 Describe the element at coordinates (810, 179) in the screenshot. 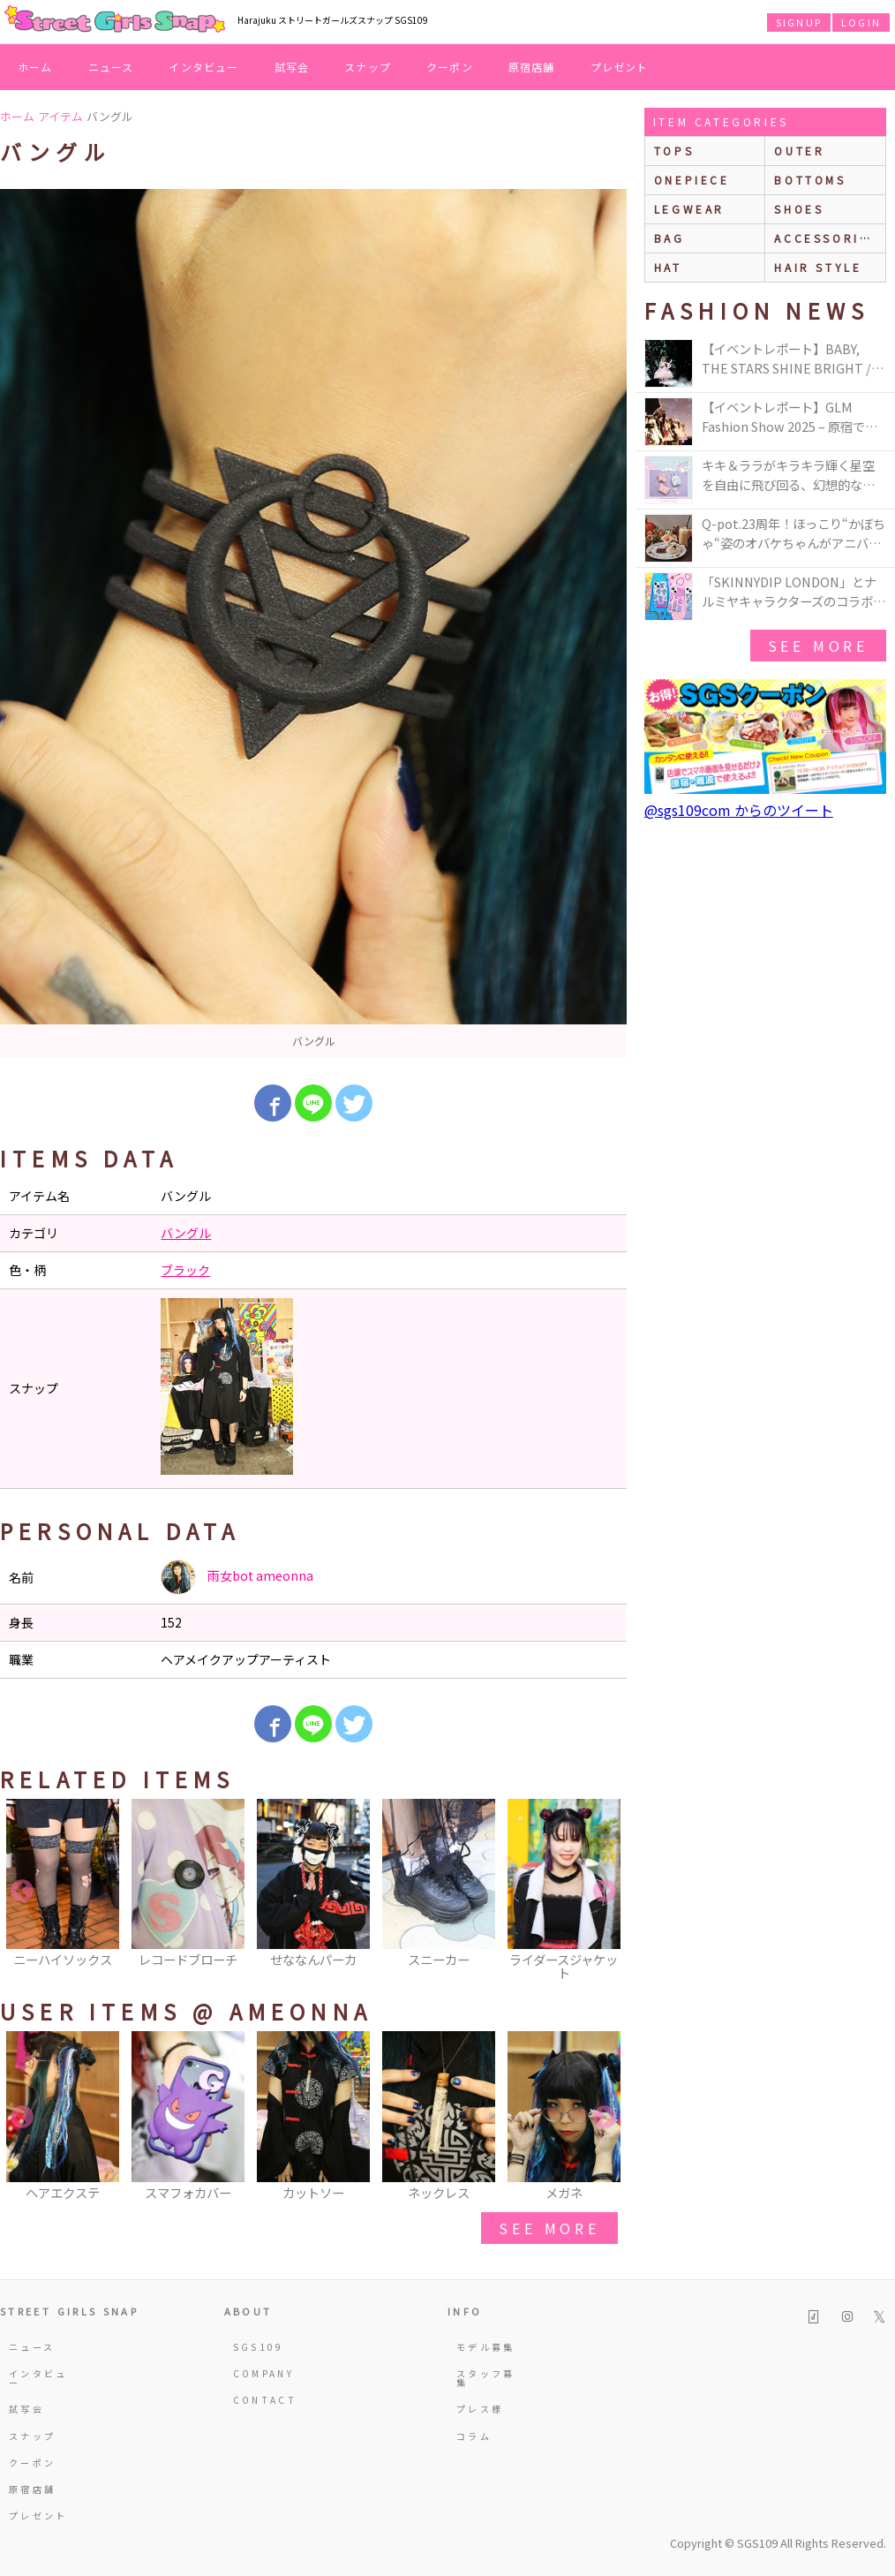

I see `bottoms` at that location.